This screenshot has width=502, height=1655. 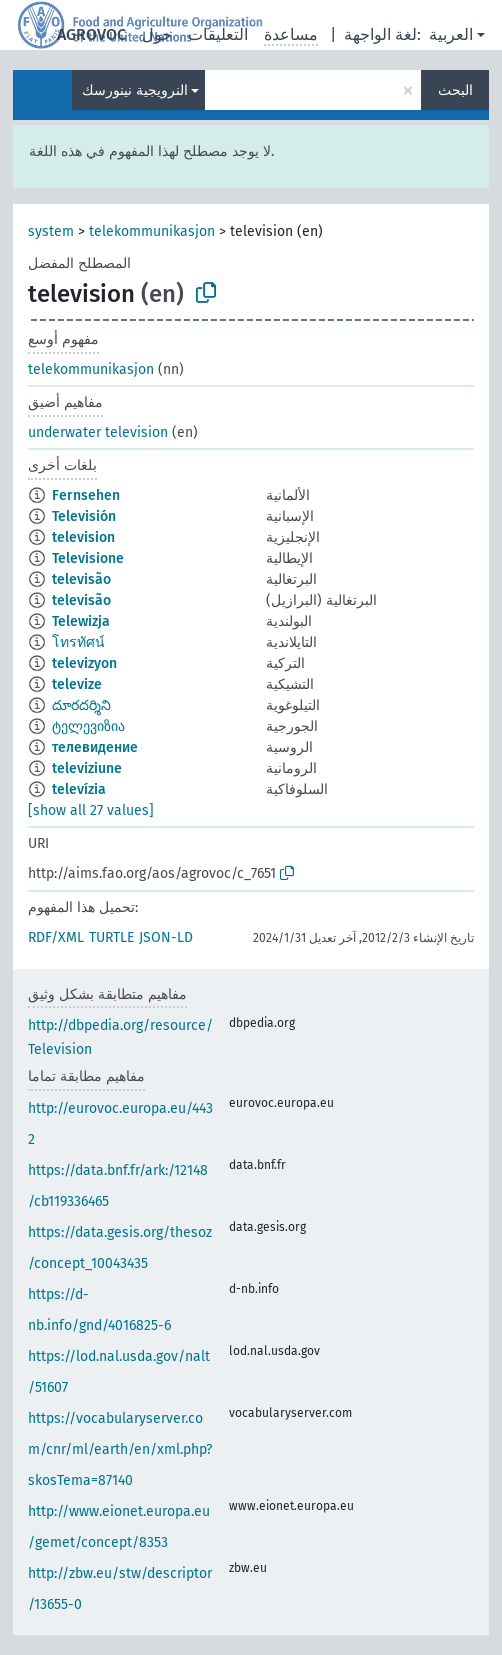 What do you see at coordinates (120, 1449) in the screenshot?
I see `https://vocabularyserver.com/cnr/ml/earth/en/xml.php?skosTema=87140` at bounding box center [120, 1449].